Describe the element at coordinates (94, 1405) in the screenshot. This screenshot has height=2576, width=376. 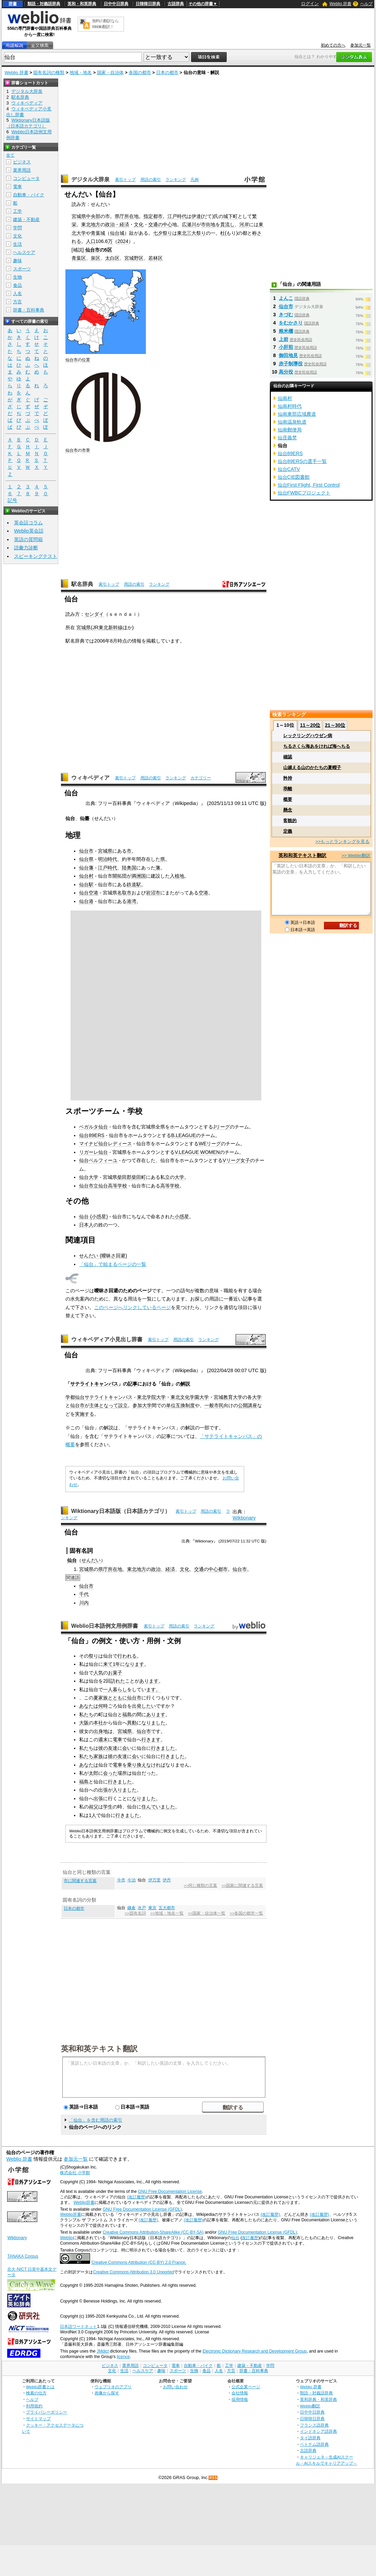
I see `主体` at that location.